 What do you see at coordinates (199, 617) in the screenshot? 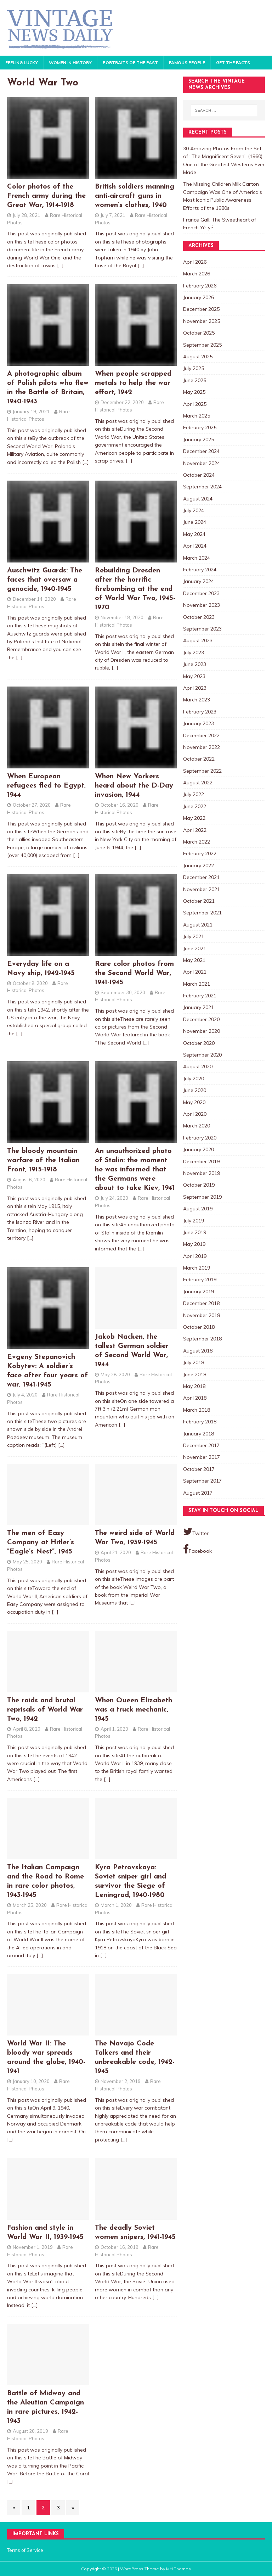
I see `October 2023` at bounding box center [199, 617].